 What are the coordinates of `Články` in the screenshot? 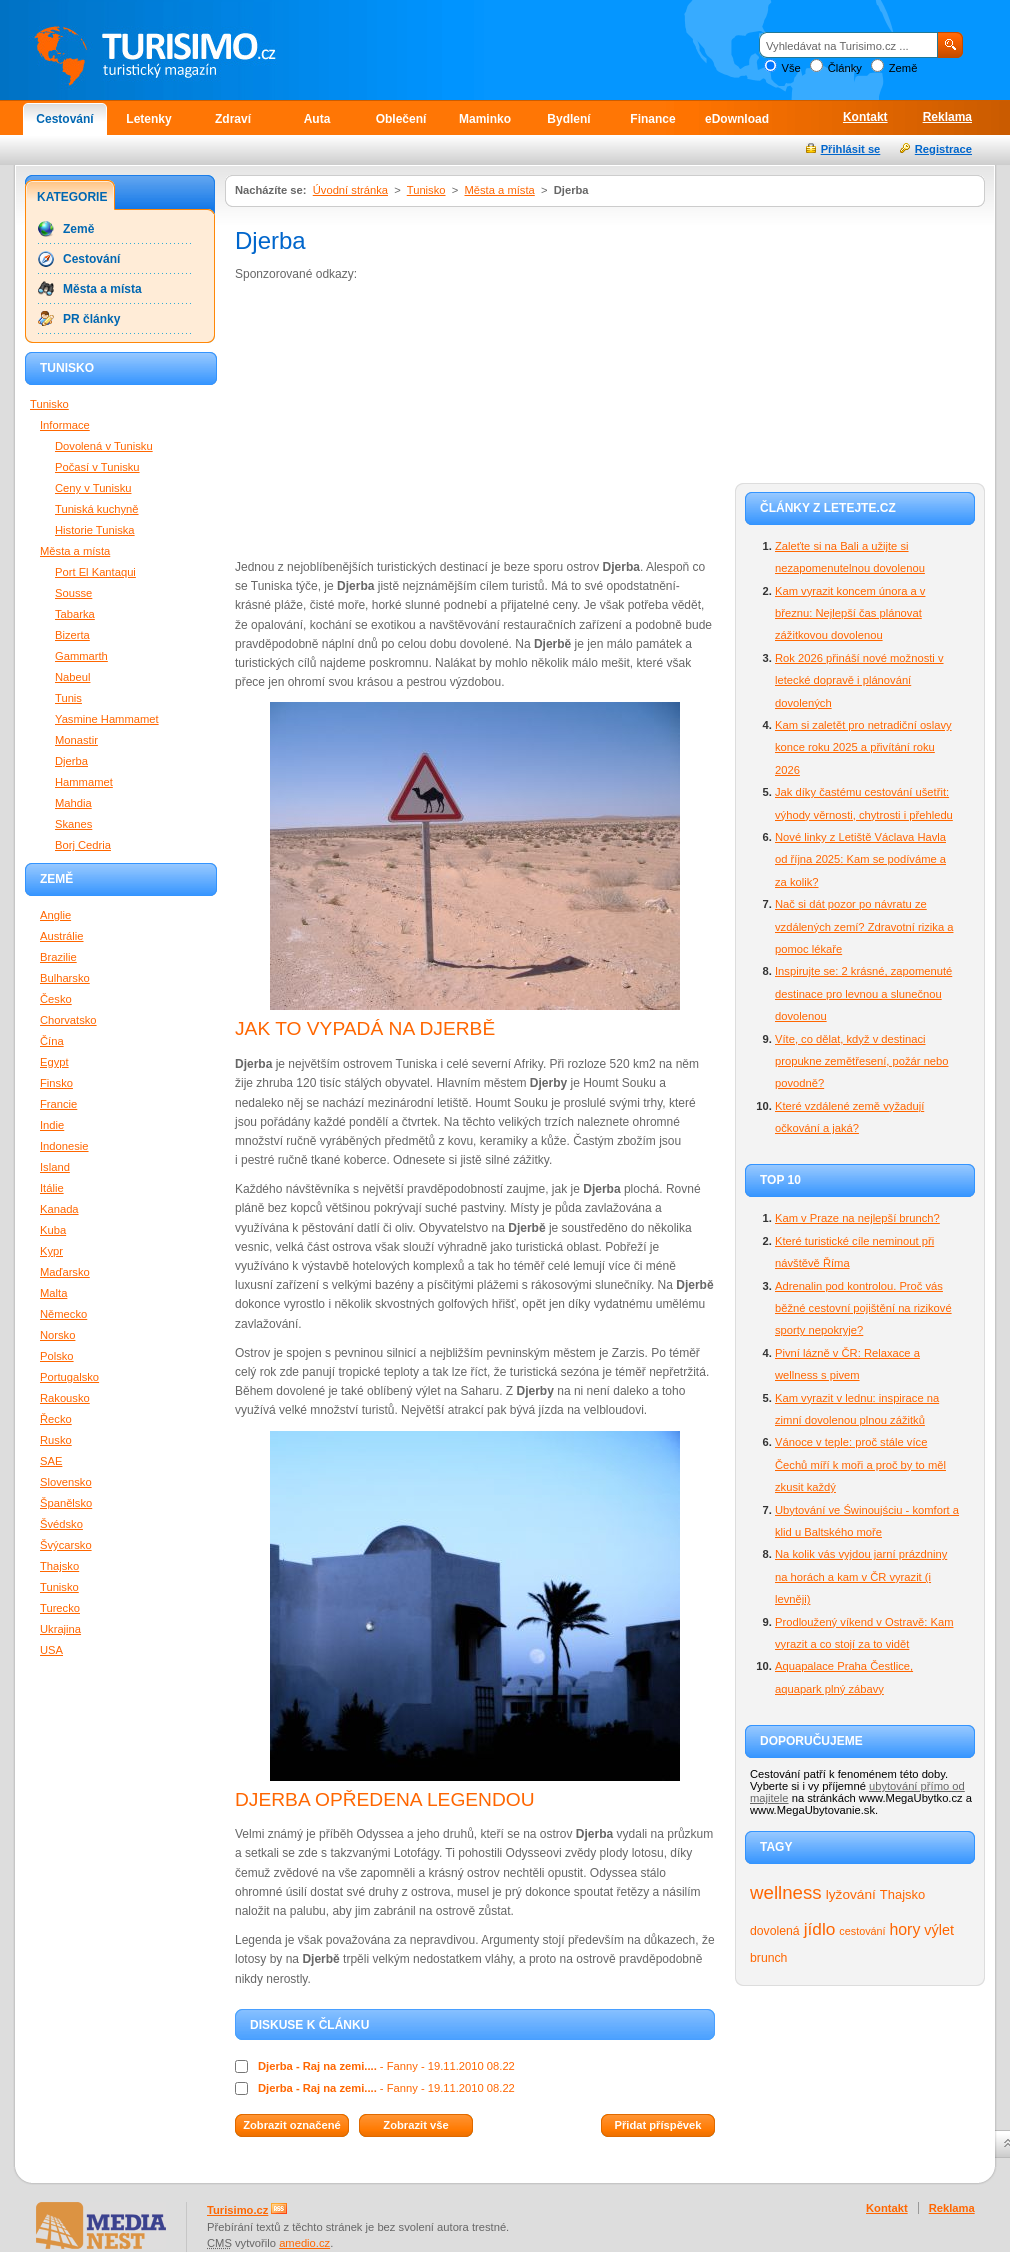 It's located at (845, 68).